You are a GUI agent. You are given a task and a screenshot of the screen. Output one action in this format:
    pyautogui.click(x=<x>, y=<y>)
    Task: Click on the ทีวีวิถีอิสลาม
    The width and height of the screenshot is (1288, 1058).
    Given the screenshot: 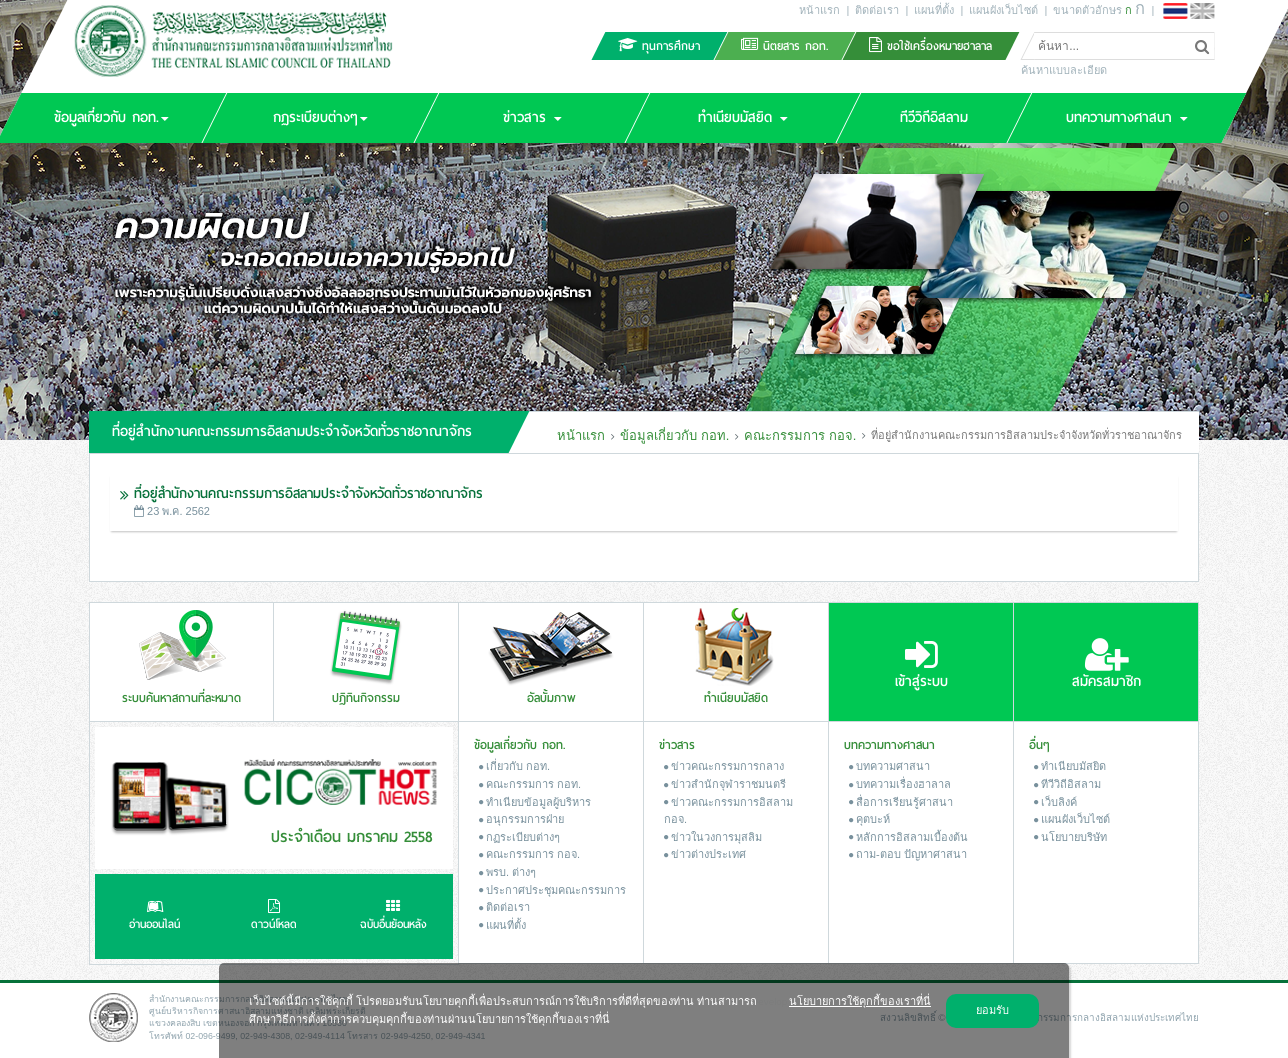 What is the action you would take?
    pyautogui.click(x=1067, y=784)
    